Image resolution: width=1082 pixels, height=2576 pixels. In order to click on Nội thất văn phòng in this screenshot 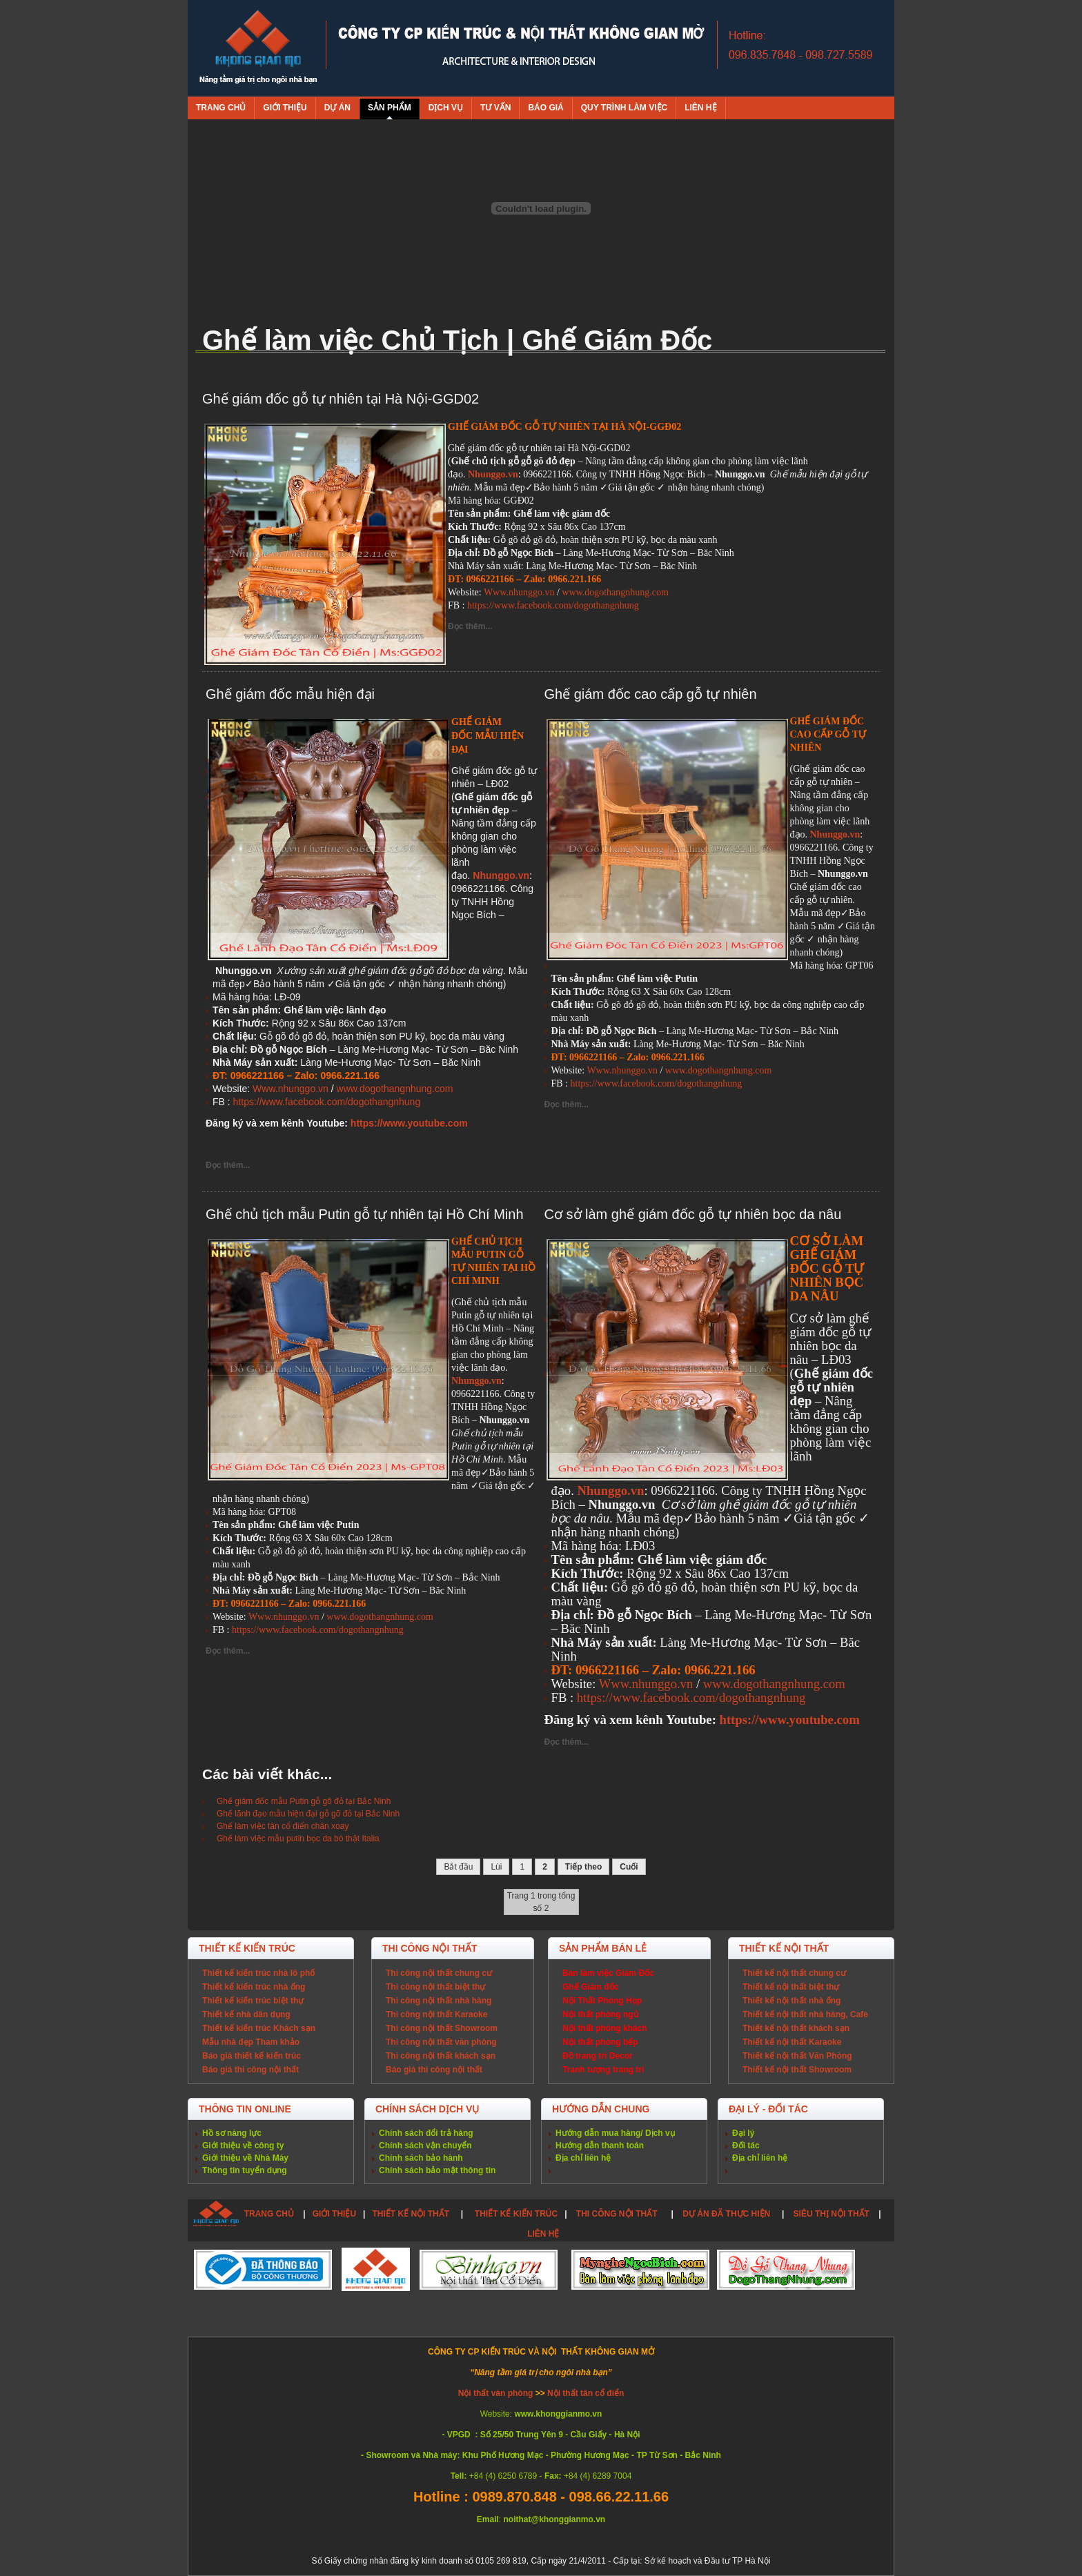, I will do `click(496, 2393)`.